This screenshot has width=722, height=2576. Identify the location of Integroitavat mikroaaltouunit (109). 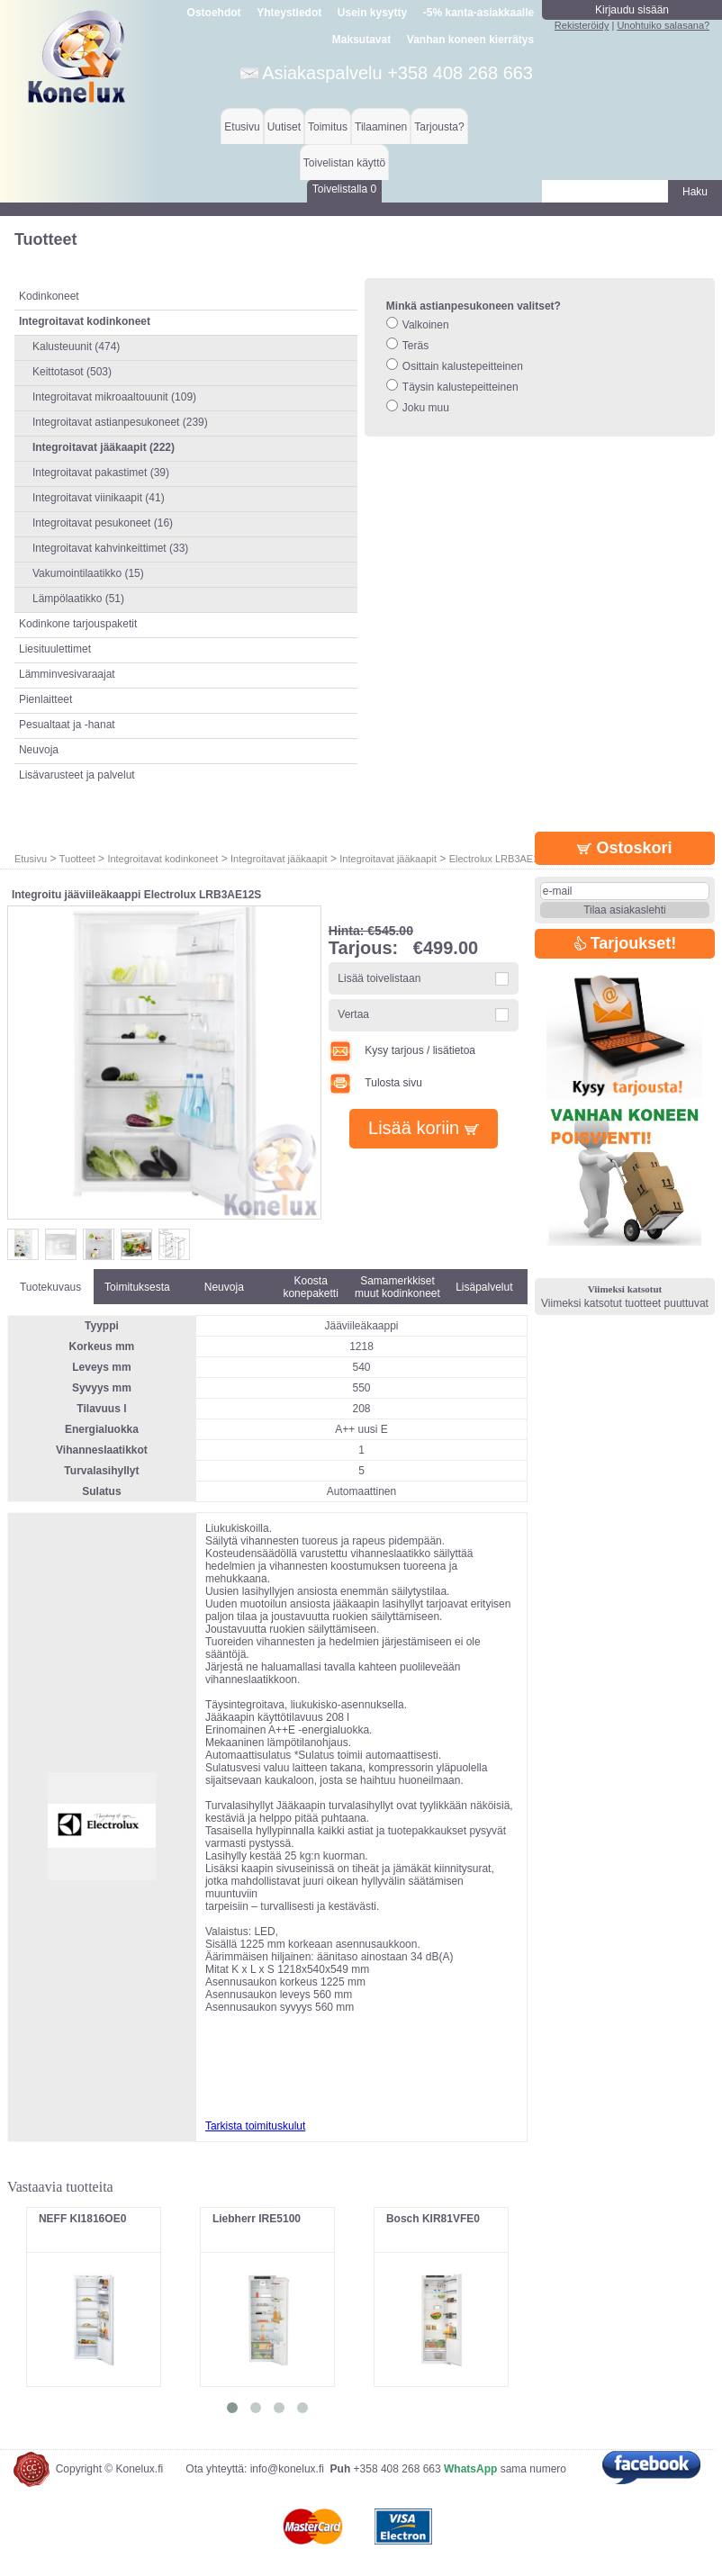
(114, 397).